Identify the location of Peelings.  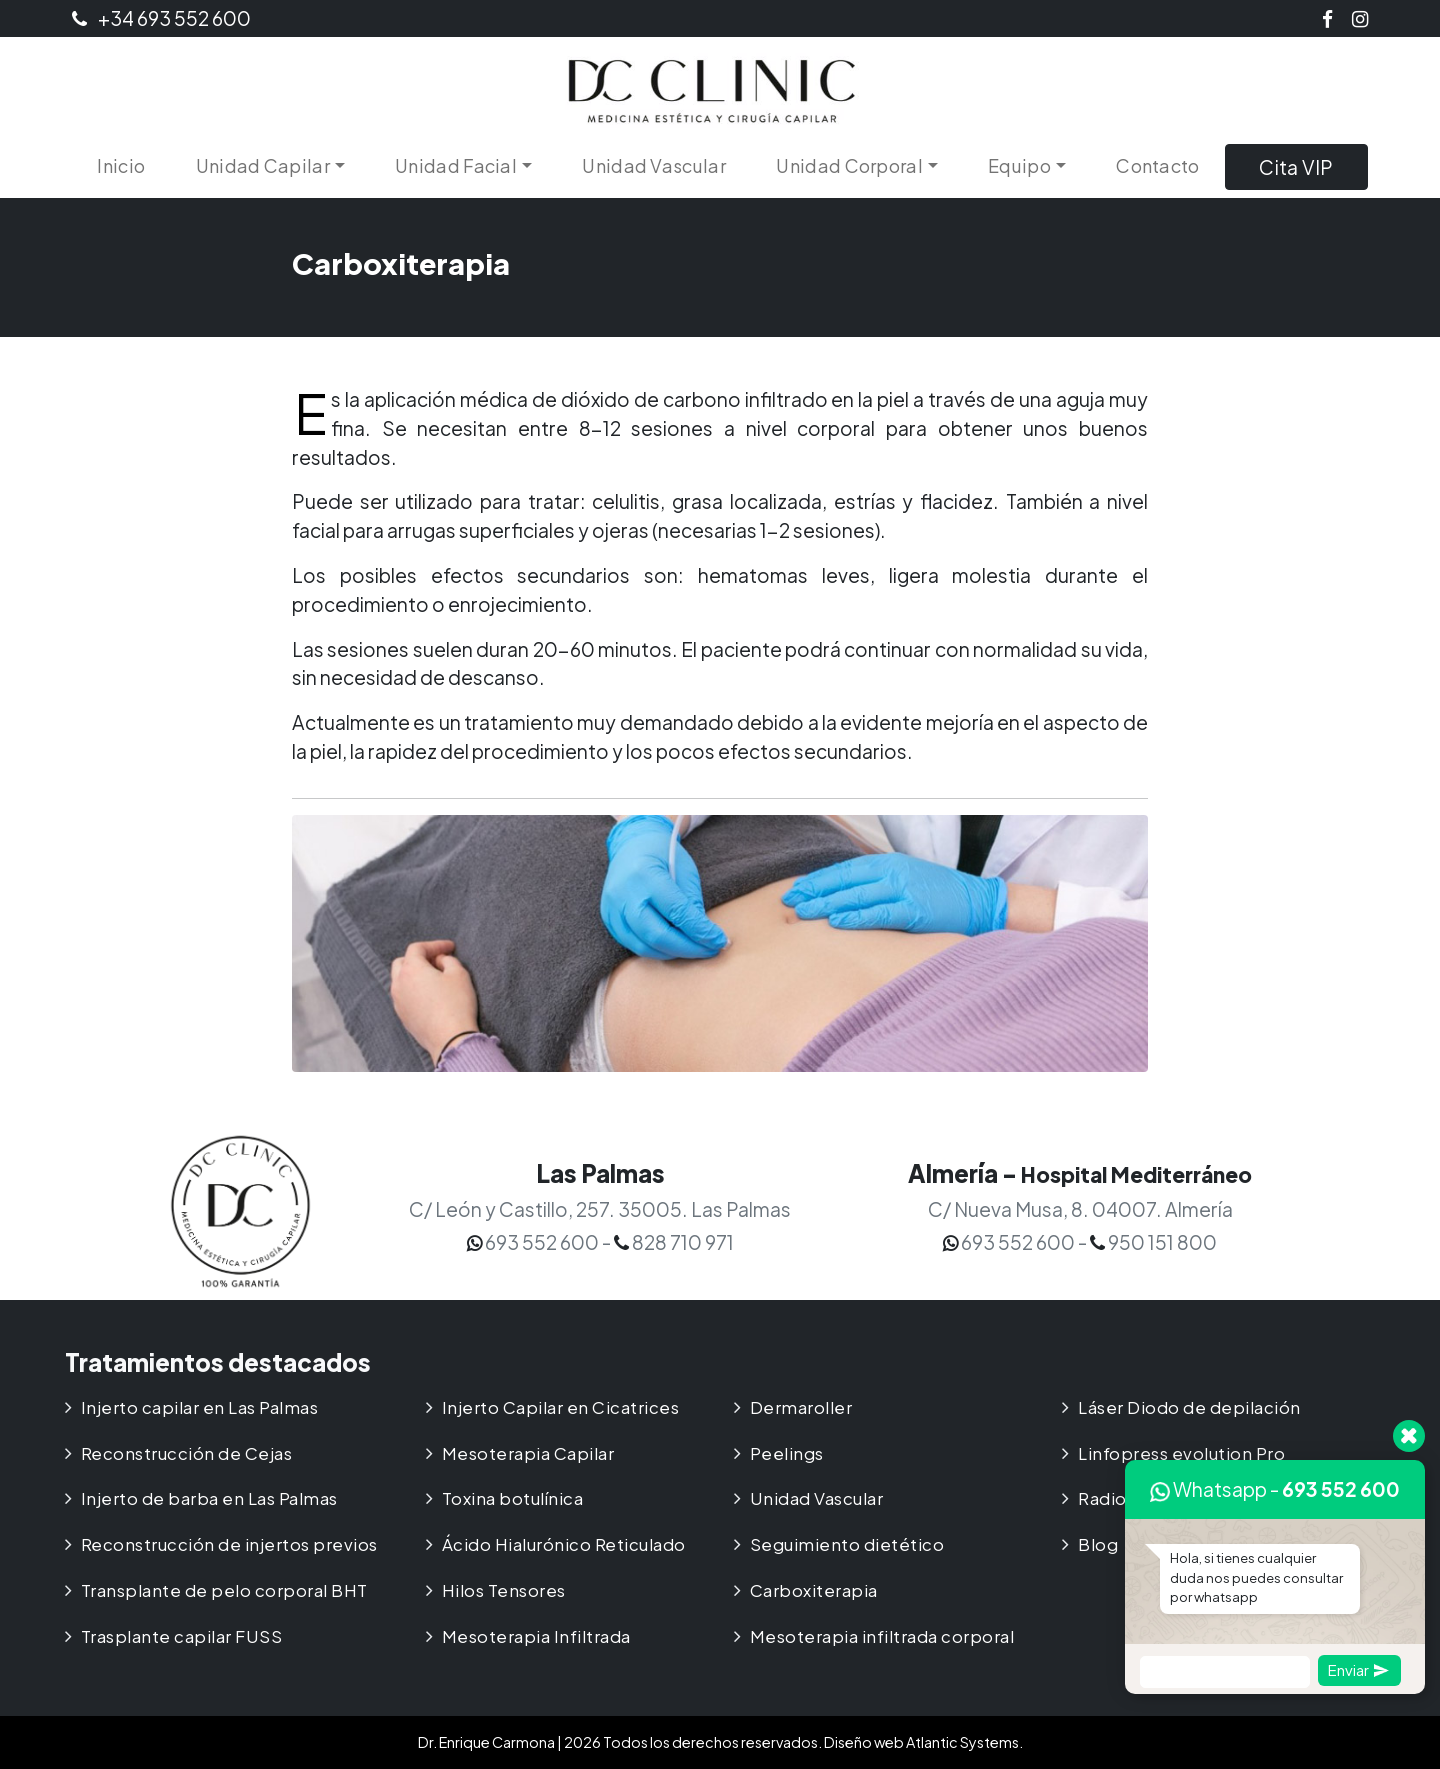
(787, 1453).